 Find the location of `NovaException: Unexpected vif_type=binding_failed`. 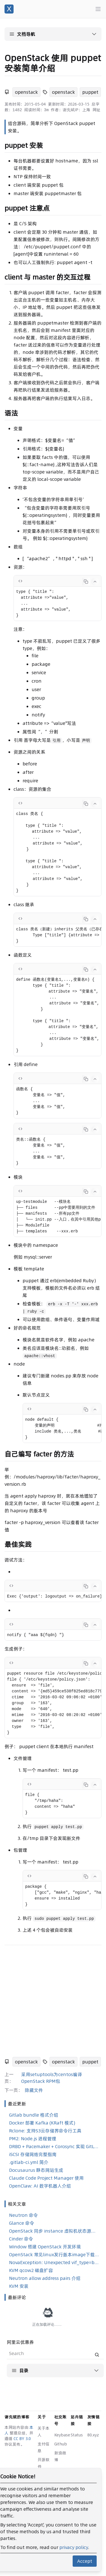

NovaException: Unexpected vif_type=binding_failed is located at coordinates (54, 2262).